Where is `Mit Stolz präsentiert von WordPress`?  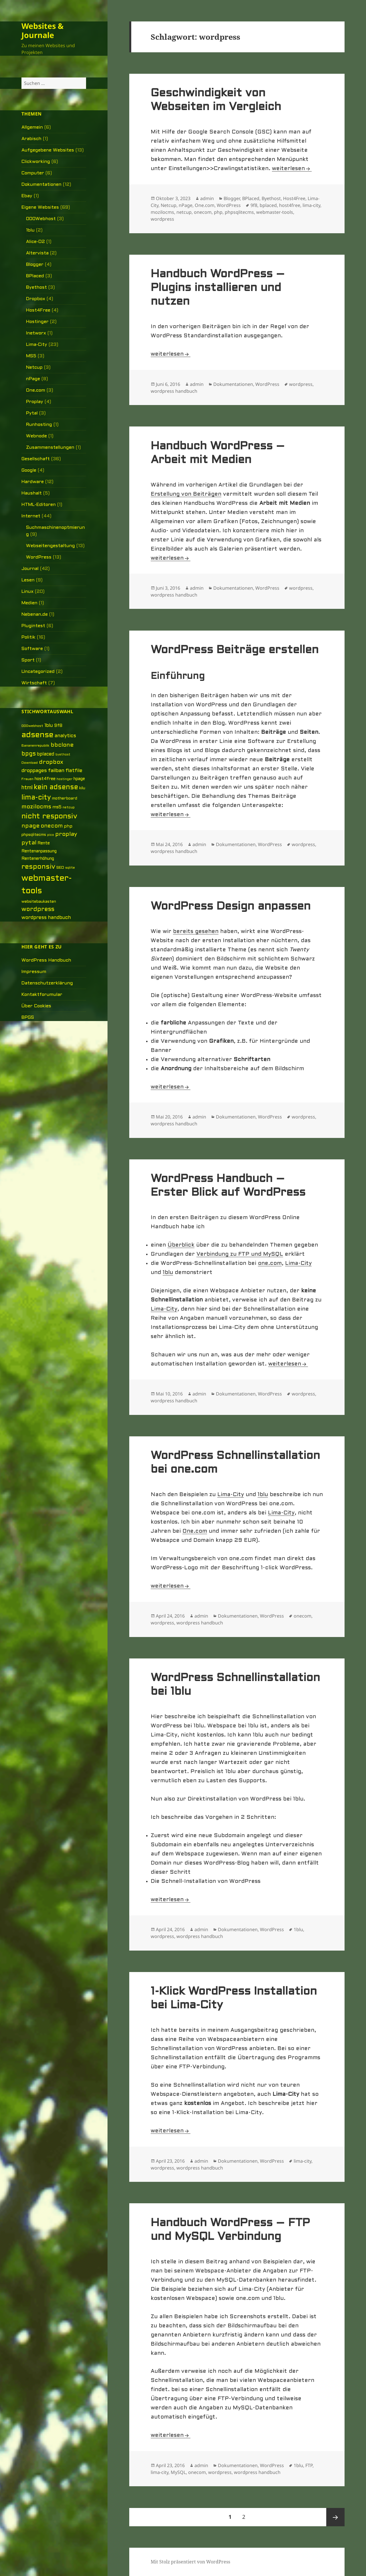 Mit Stolz präsentiert von WordPress is located at coordinates (190, 2562).